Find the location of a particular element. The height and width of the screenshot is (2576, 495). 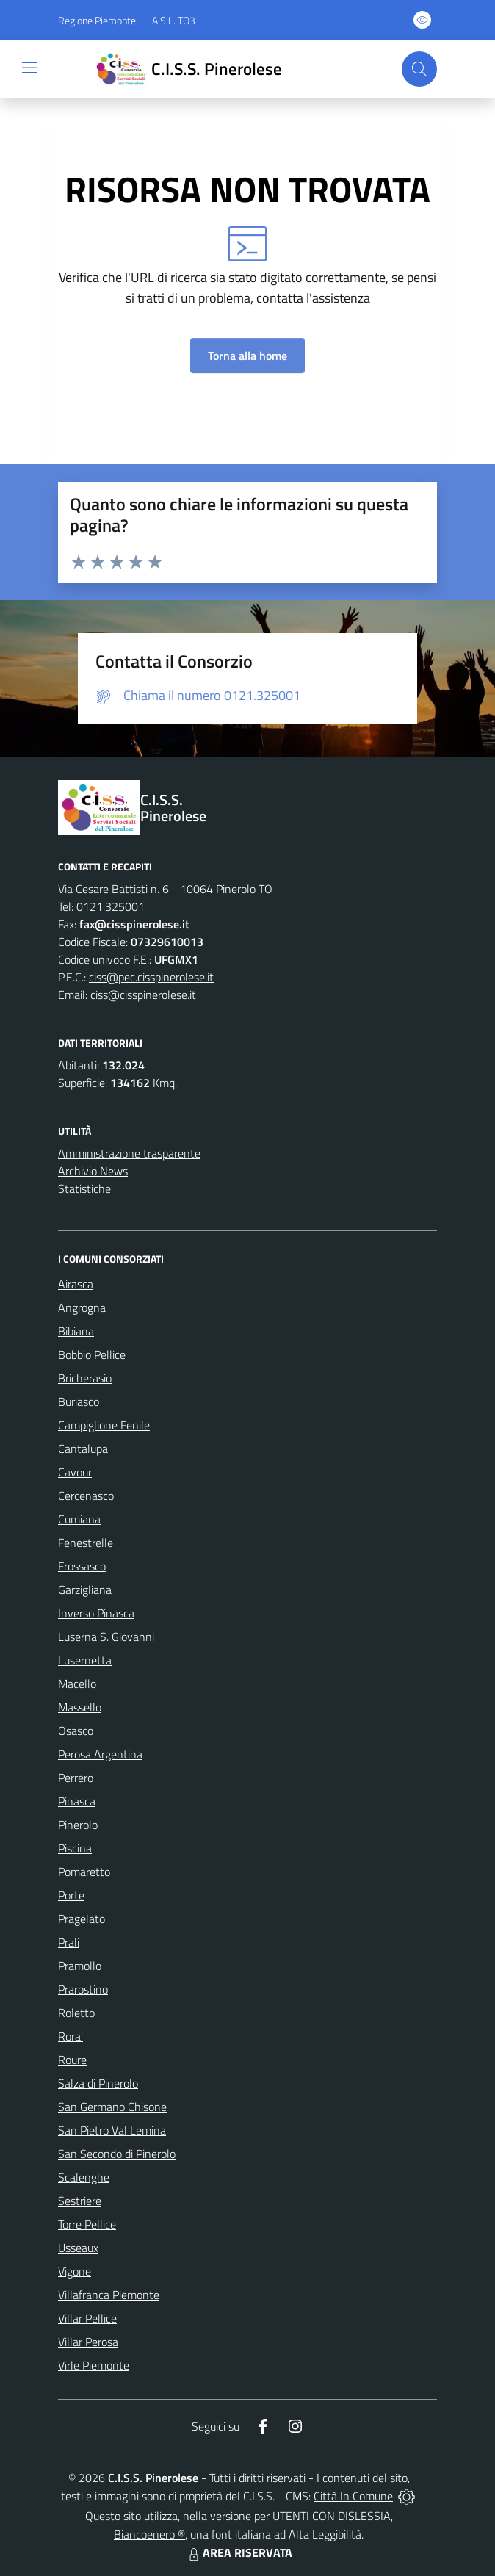

Torre Pellice is located at coordinates (87, 2224).